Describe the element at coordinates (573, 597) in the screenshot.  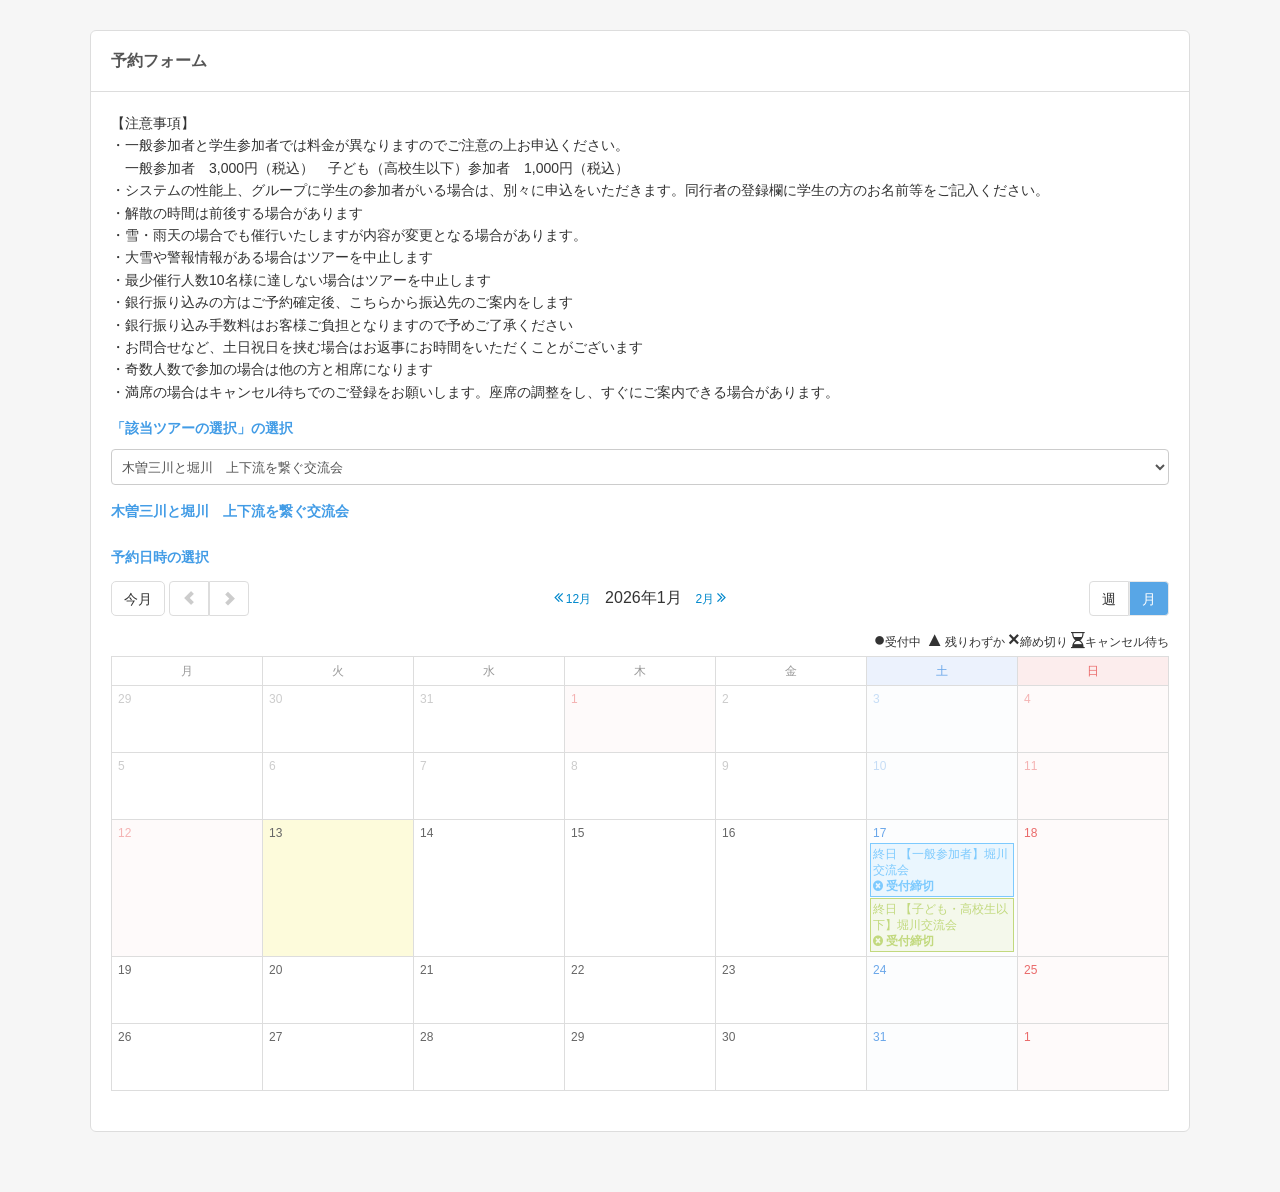
I see `12月` at that location.